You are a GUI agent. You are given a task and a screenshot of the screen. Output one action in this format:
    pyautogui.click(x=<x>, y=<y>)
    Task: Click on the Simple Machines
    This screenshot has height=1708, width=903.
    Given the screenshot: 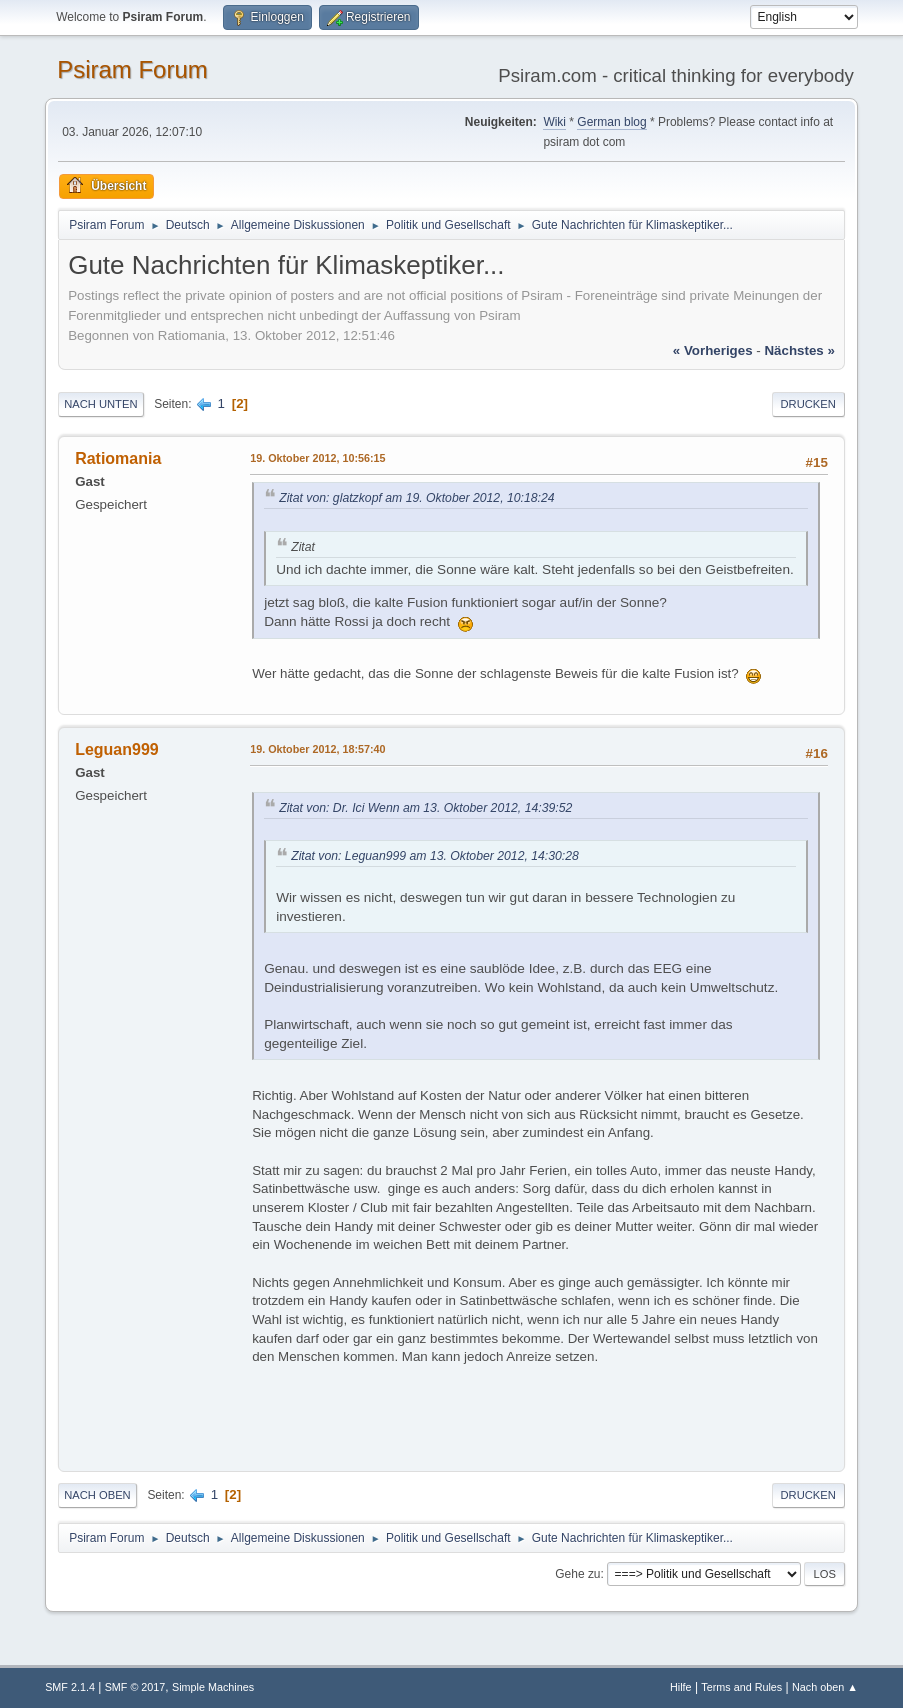 What is the action you would take?
    pyautogui.click(x=213, y=1687)
    